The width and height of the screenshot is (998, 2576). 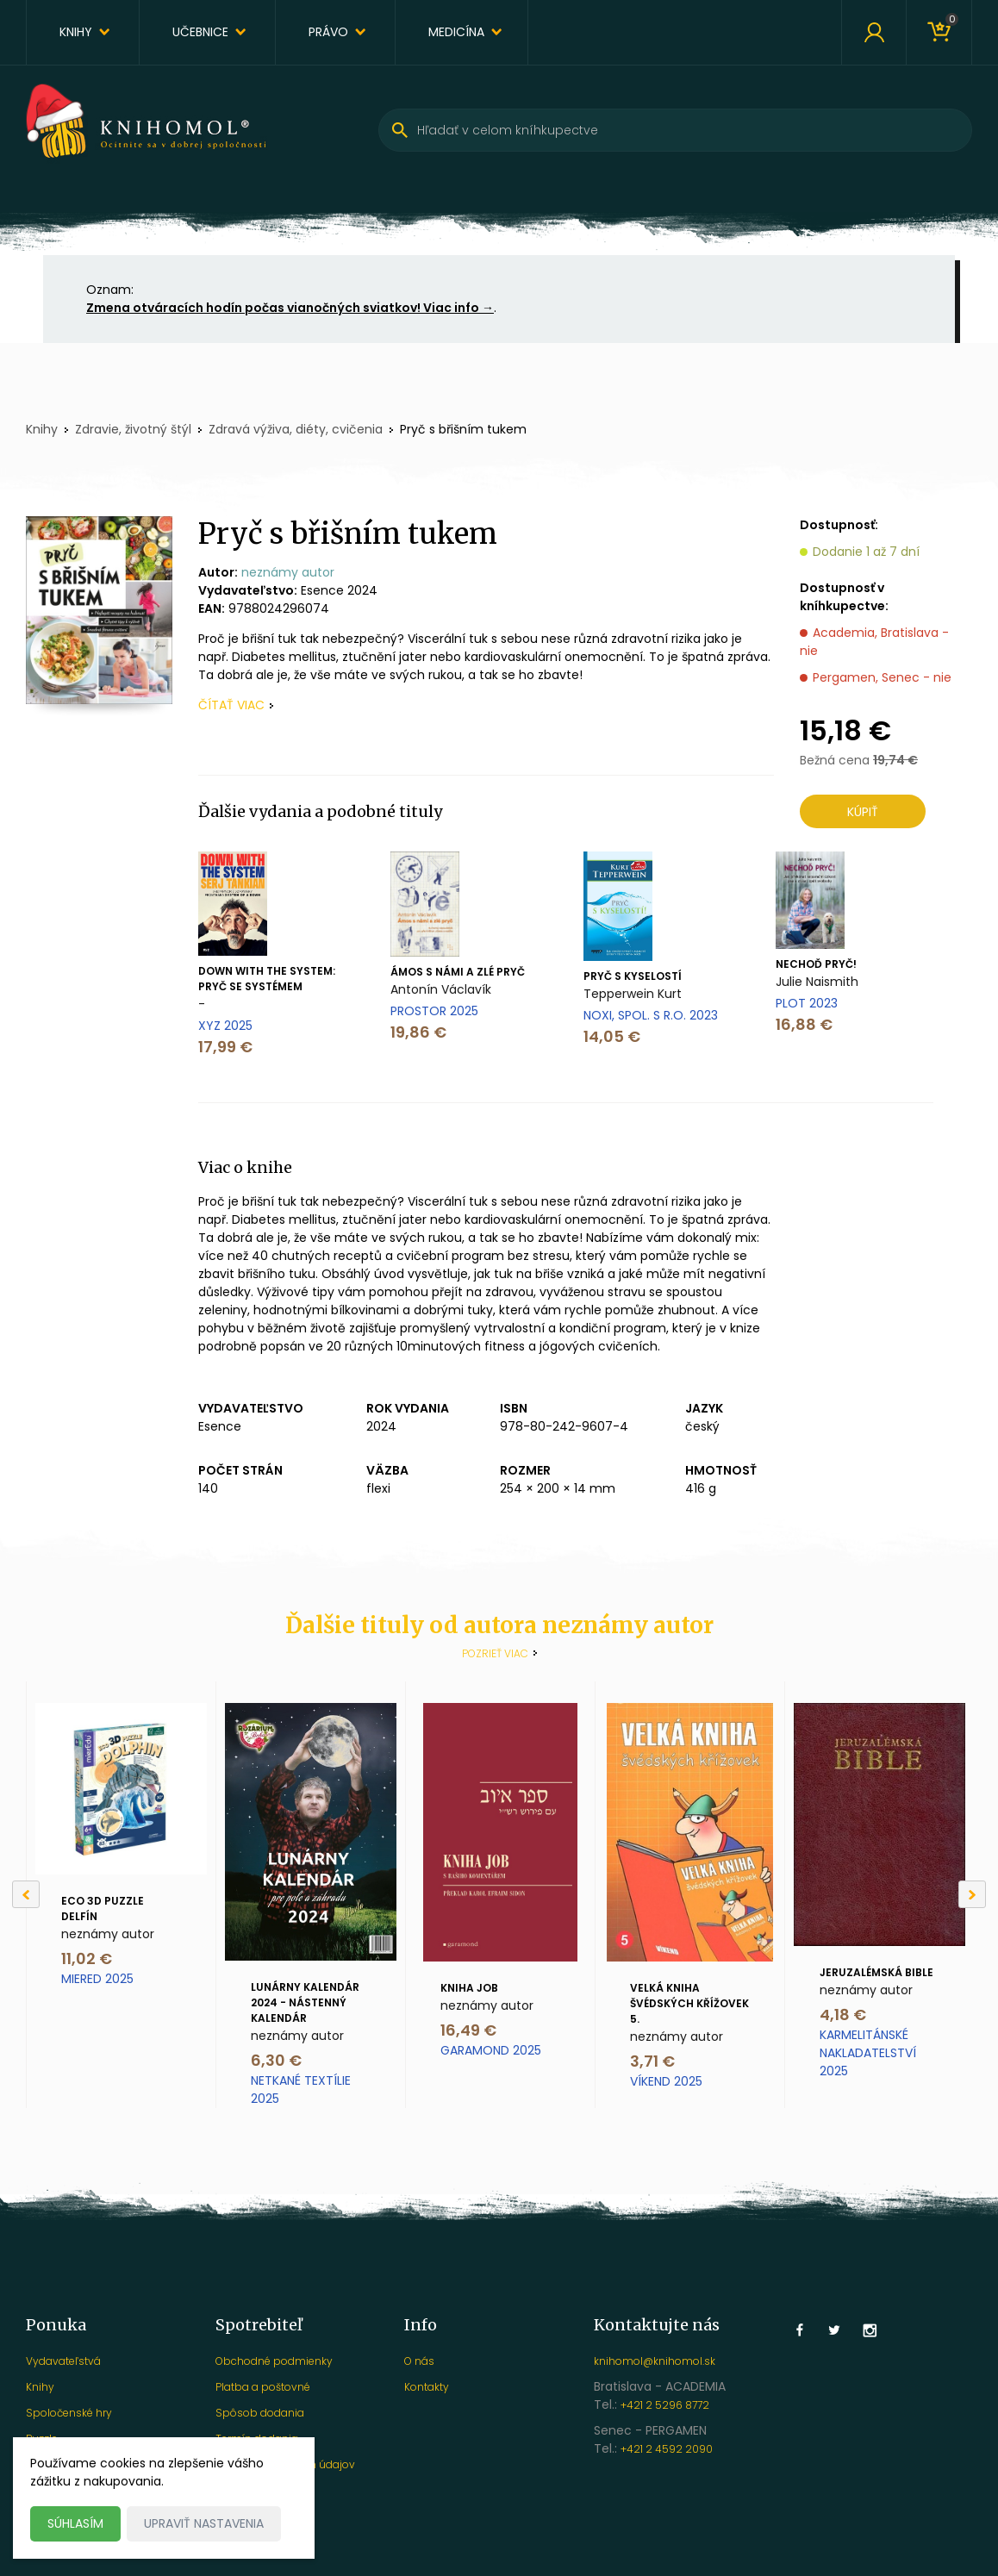 I want to click on Jeruzalémská Bible, so click(x=876, y=1972).